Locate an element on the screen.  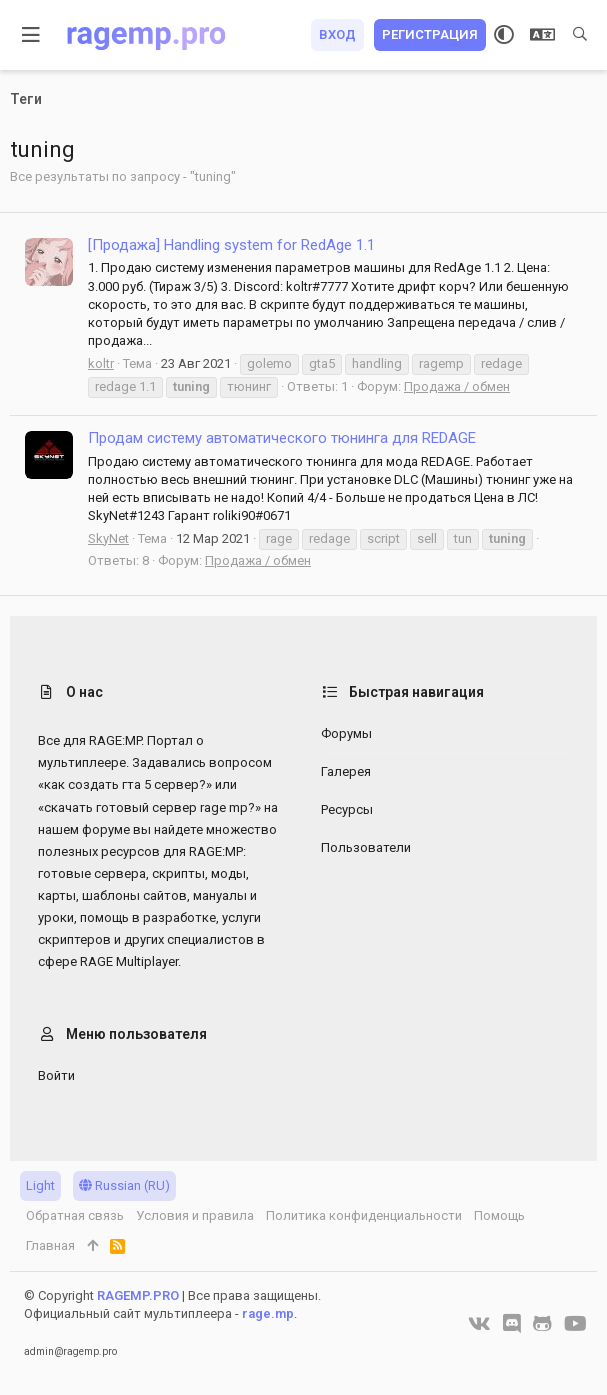
Форумы is located at coordinates (346, 733).